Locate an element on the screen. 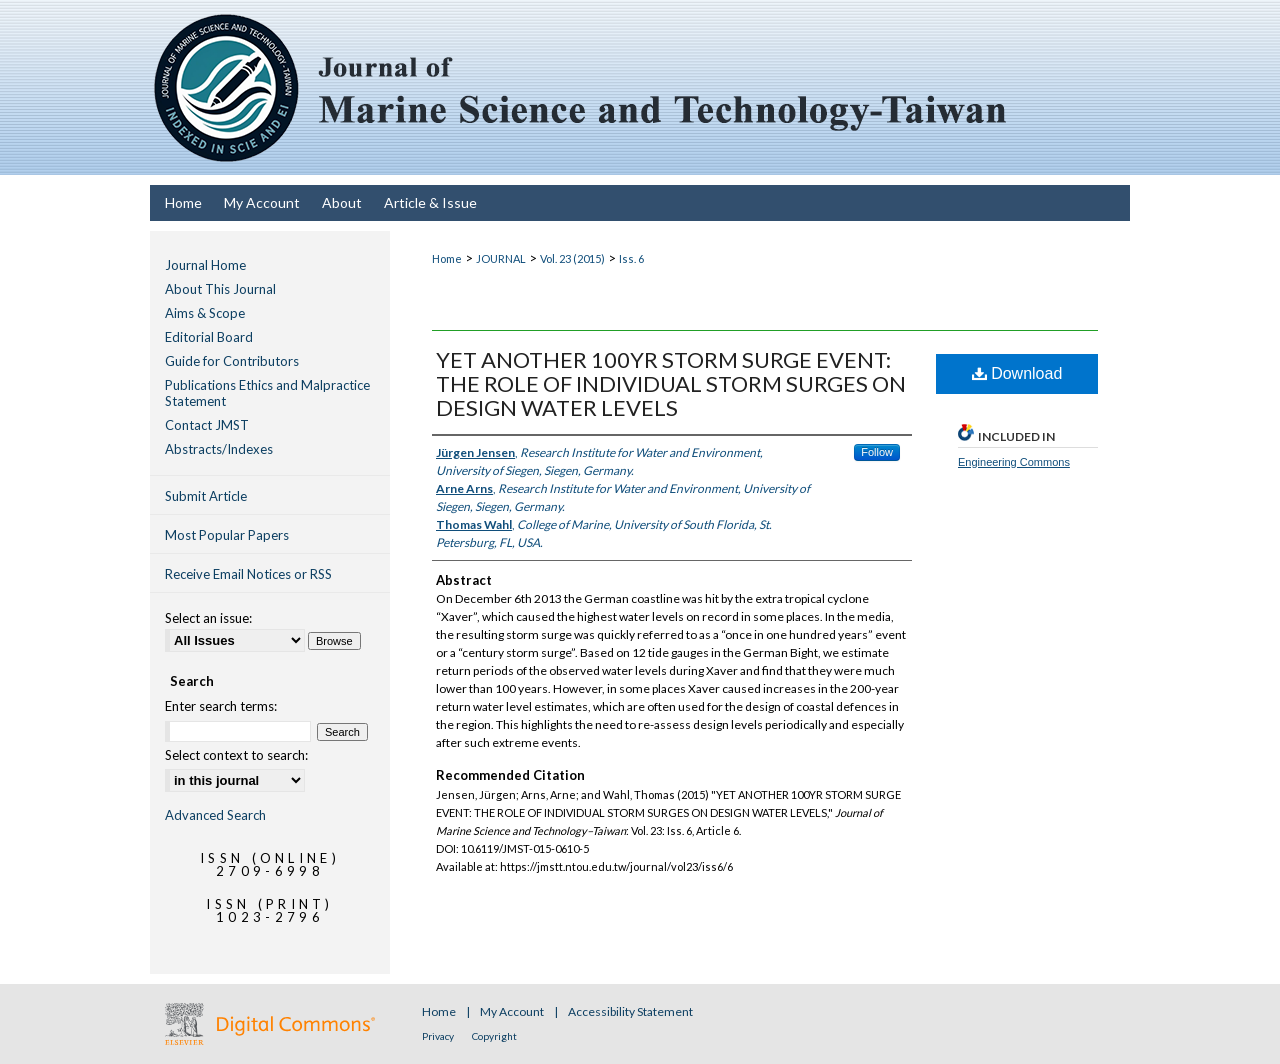 Image resolution: width=1280 pixels, height=1064 pixels. Engineering Commons is located at coordinates (1014, 462).